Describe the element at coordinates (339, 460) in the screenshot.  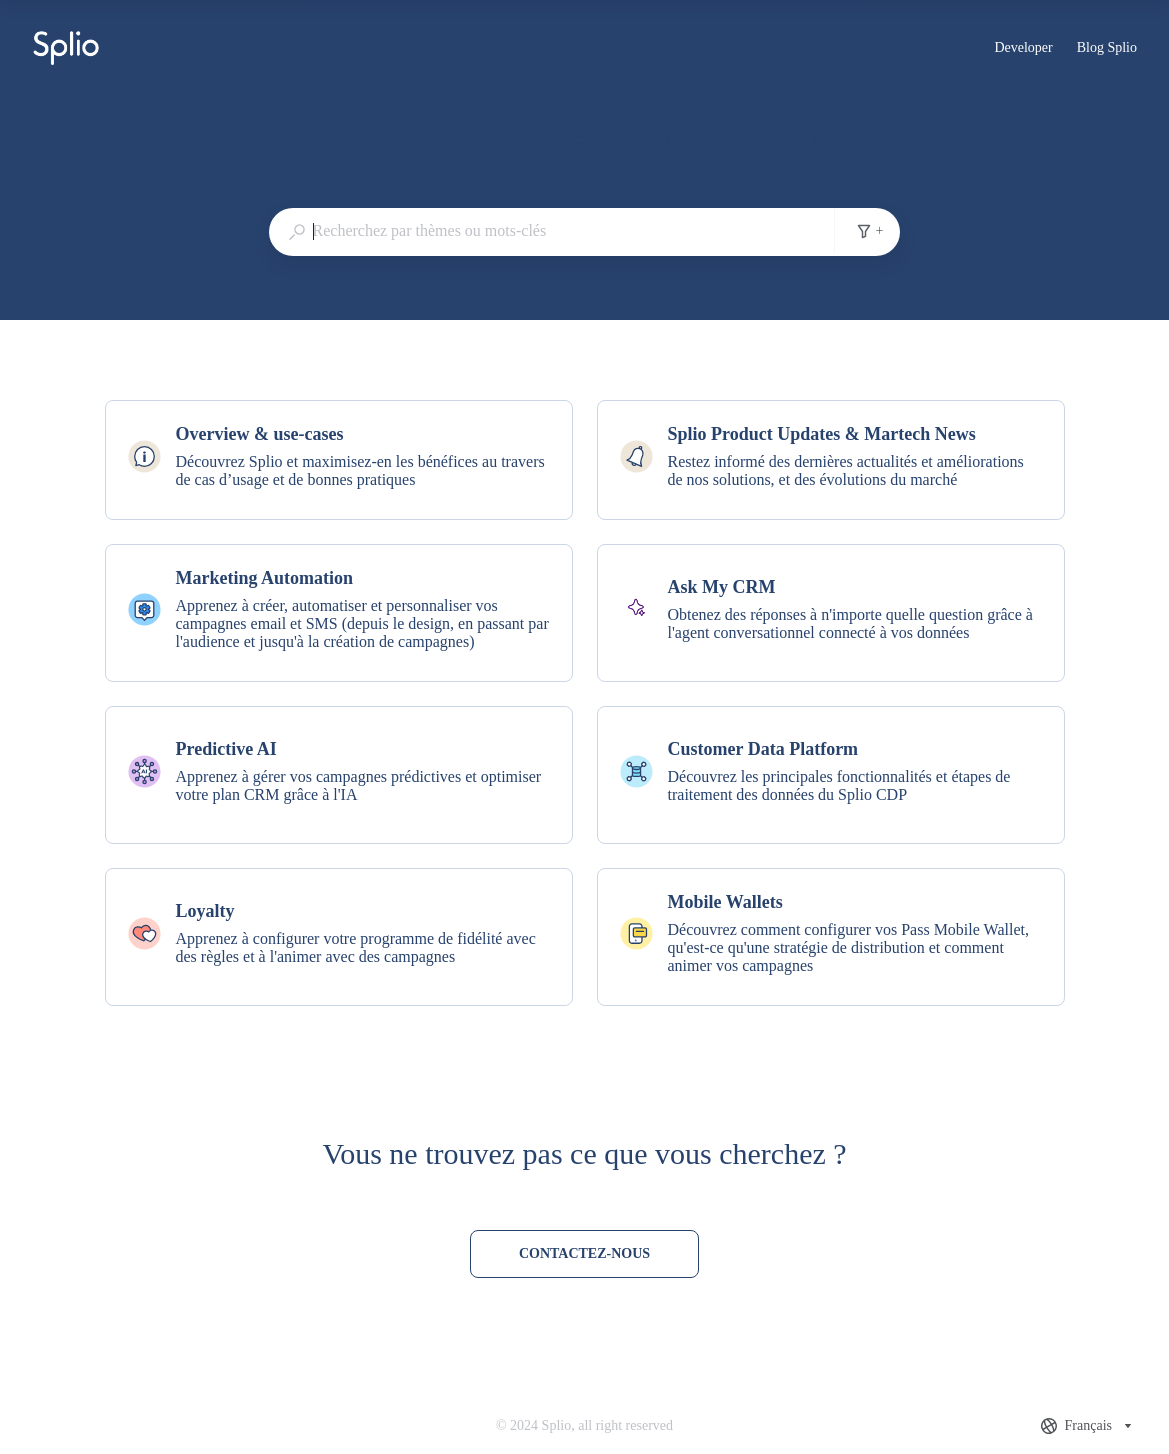
I see `[listitem]` at that location.